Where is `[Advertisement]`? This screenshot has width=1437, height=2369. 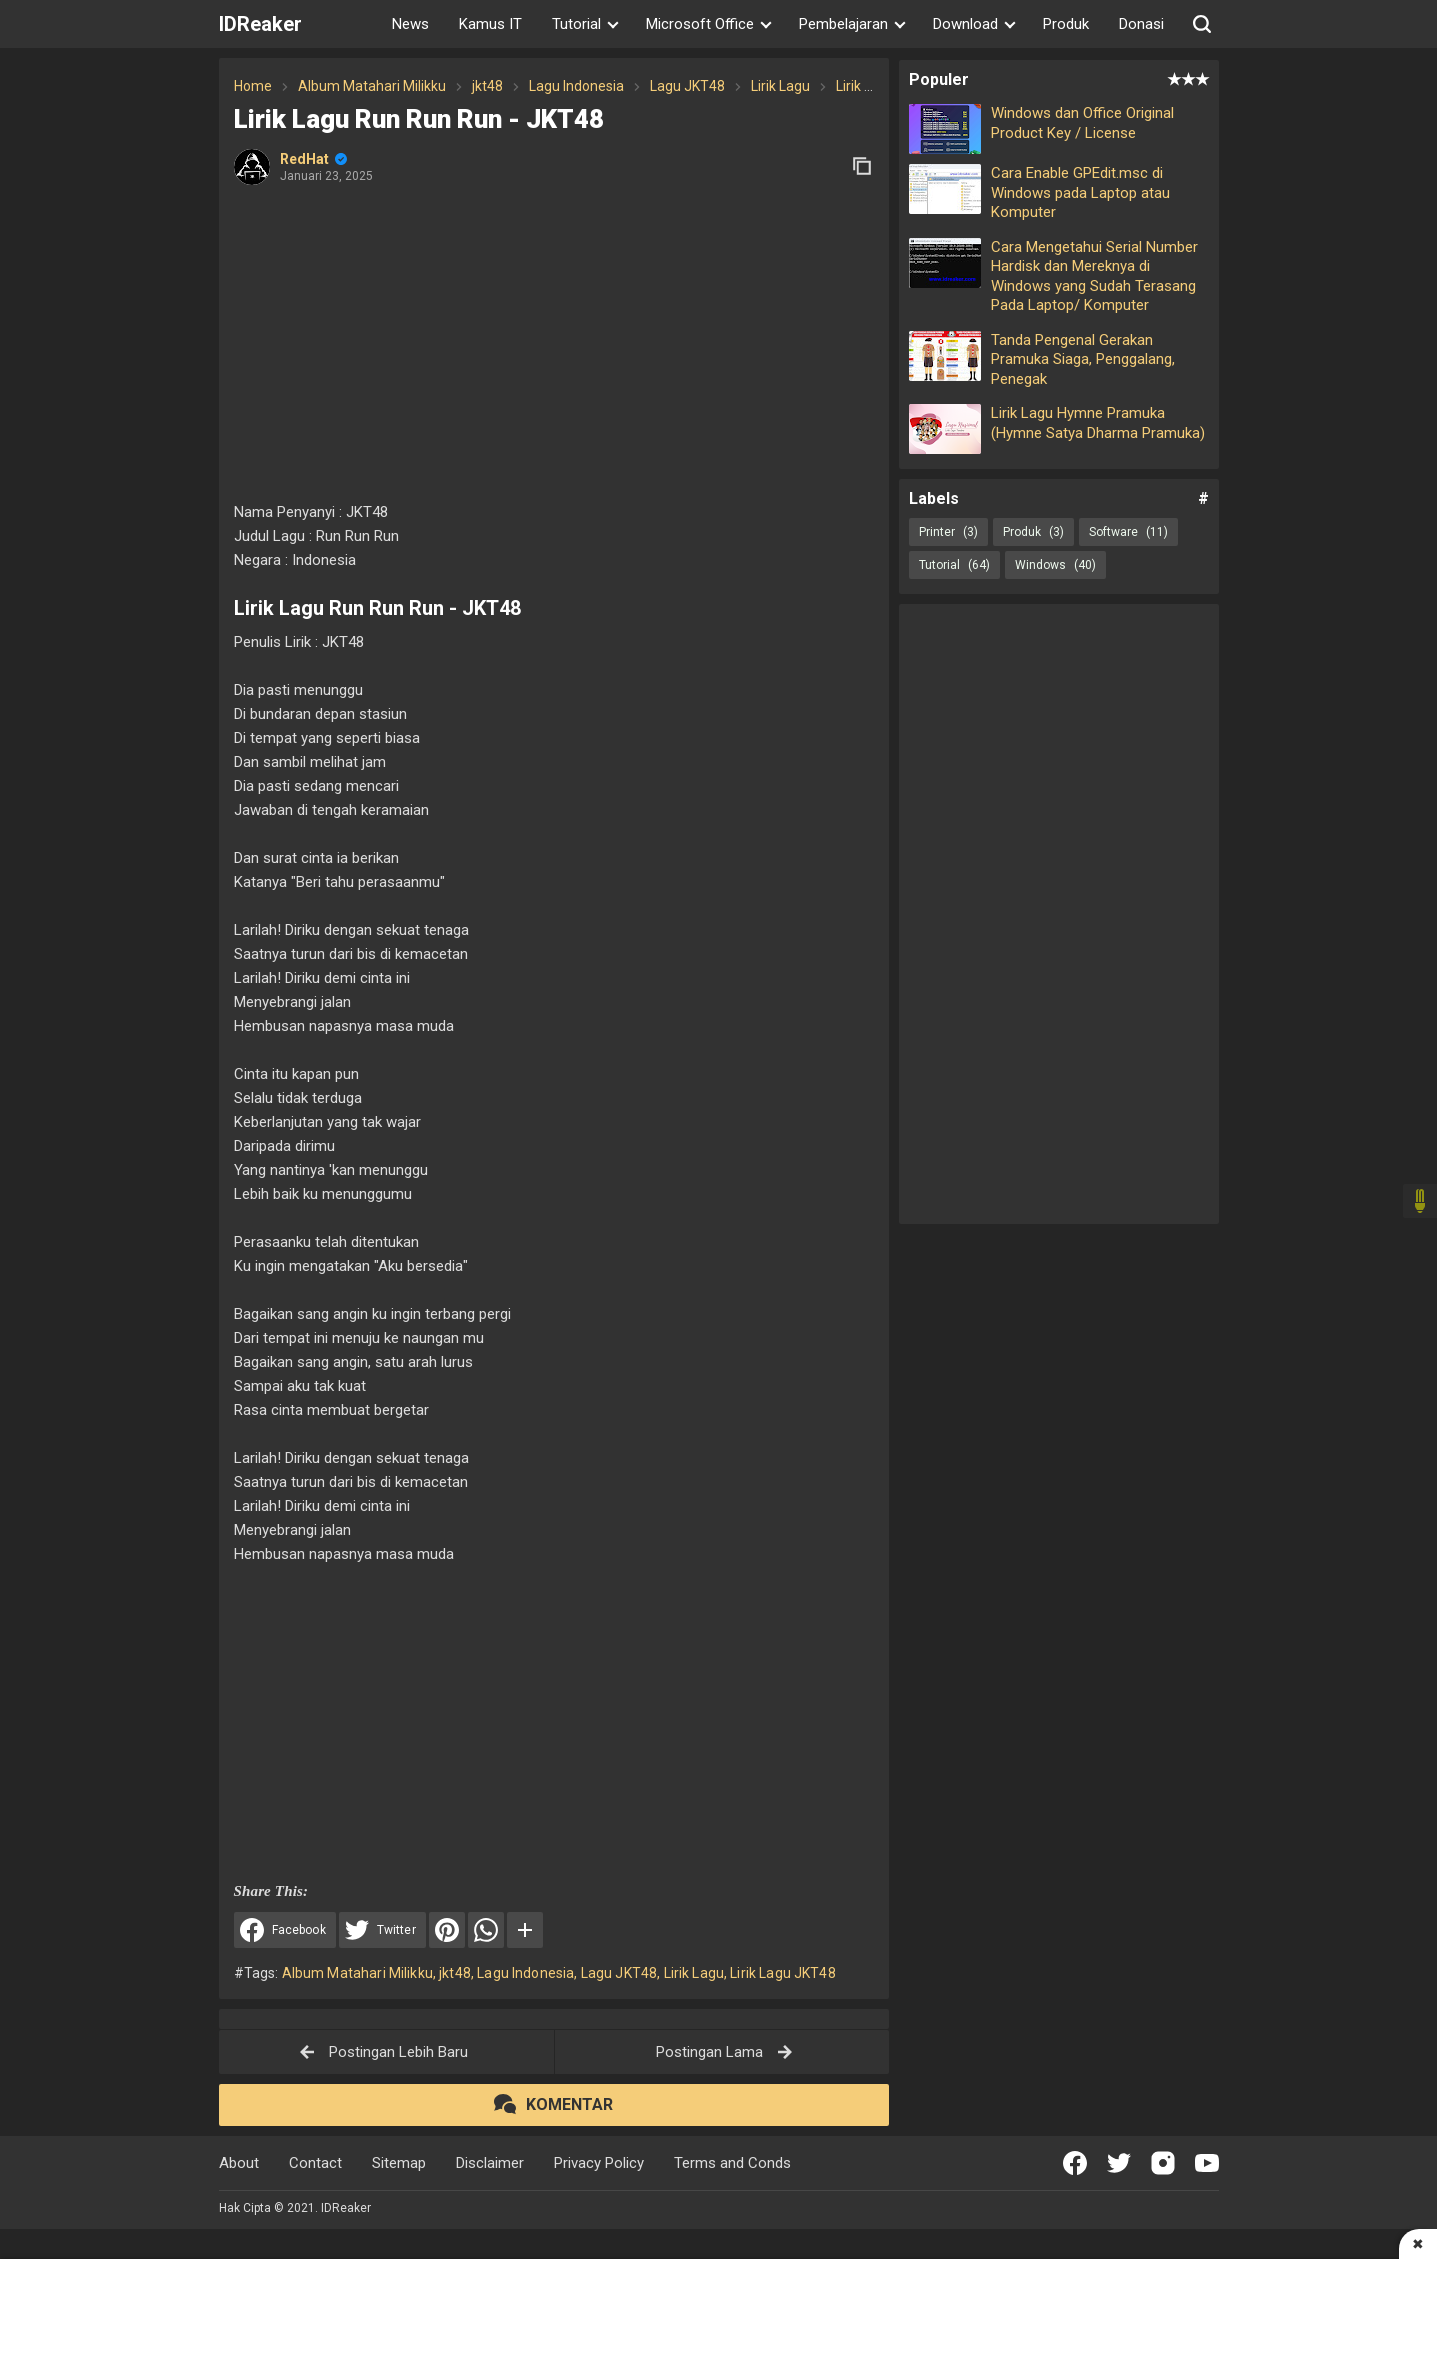
[Advertisement] is located at coordinates (554, 345).